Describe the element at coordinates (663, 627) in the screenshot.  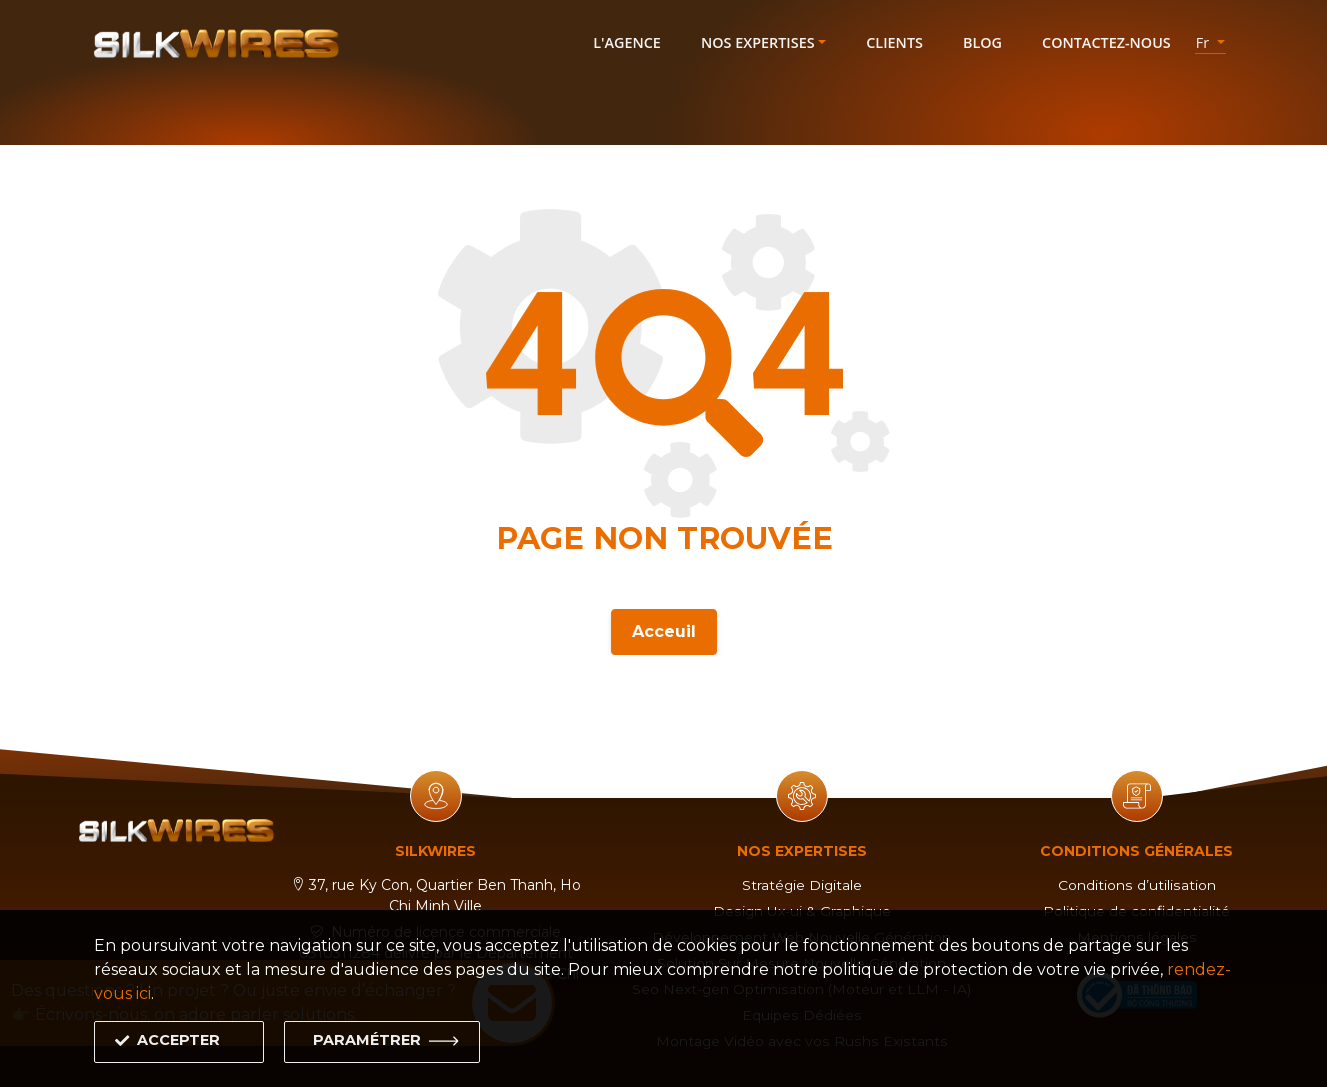
I see `Acceuil` at that location.